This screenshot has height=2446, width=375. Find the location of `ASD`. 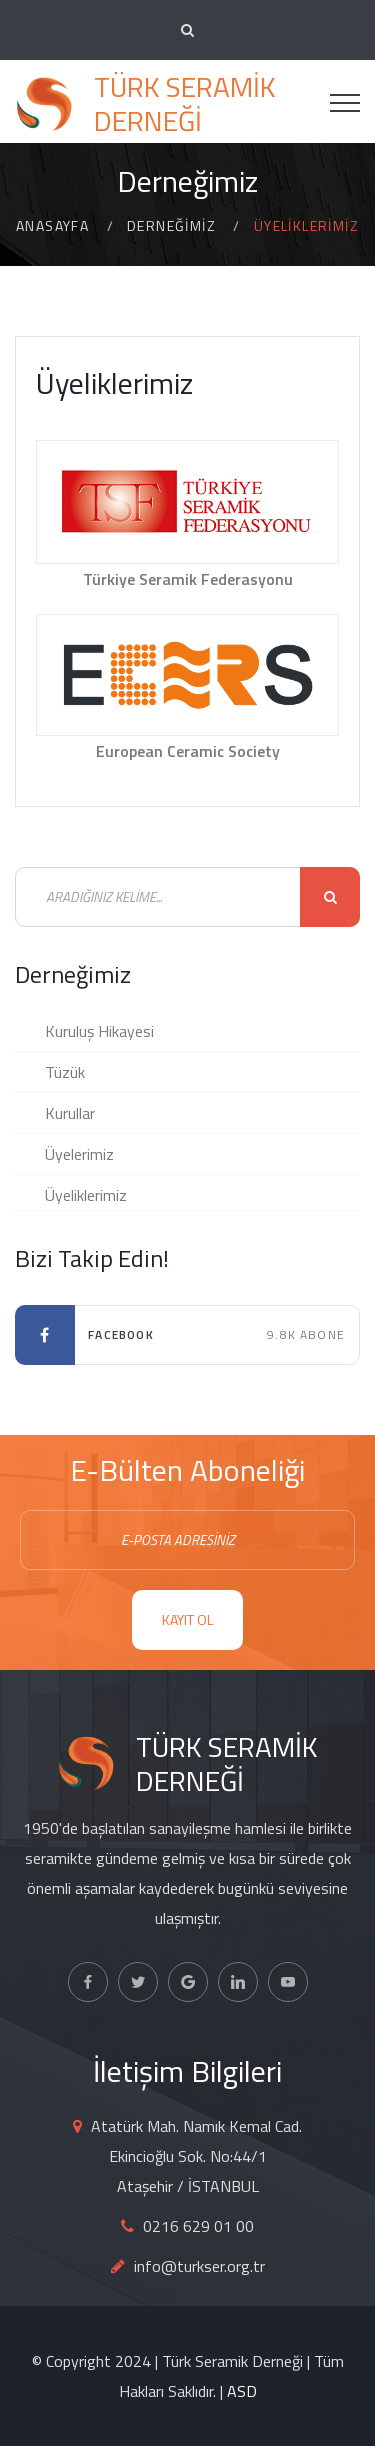

ASD is located at coordinates (242, 2391).